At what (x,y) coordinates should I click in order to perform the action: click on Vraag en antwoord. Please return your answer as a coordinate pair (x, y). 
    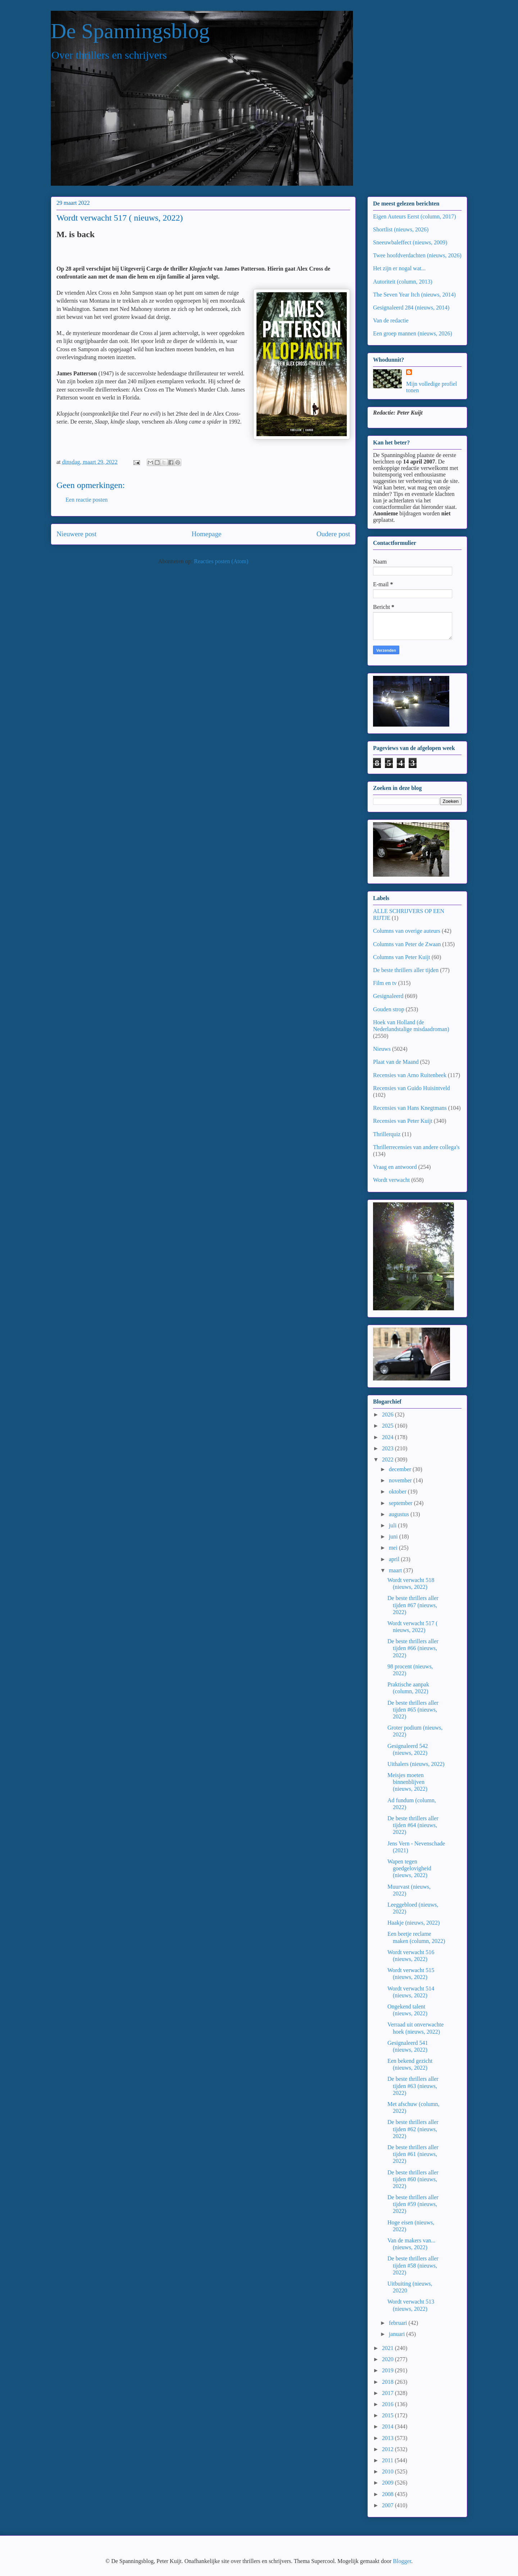
    Looking at the image, I should click on (395, 1167).